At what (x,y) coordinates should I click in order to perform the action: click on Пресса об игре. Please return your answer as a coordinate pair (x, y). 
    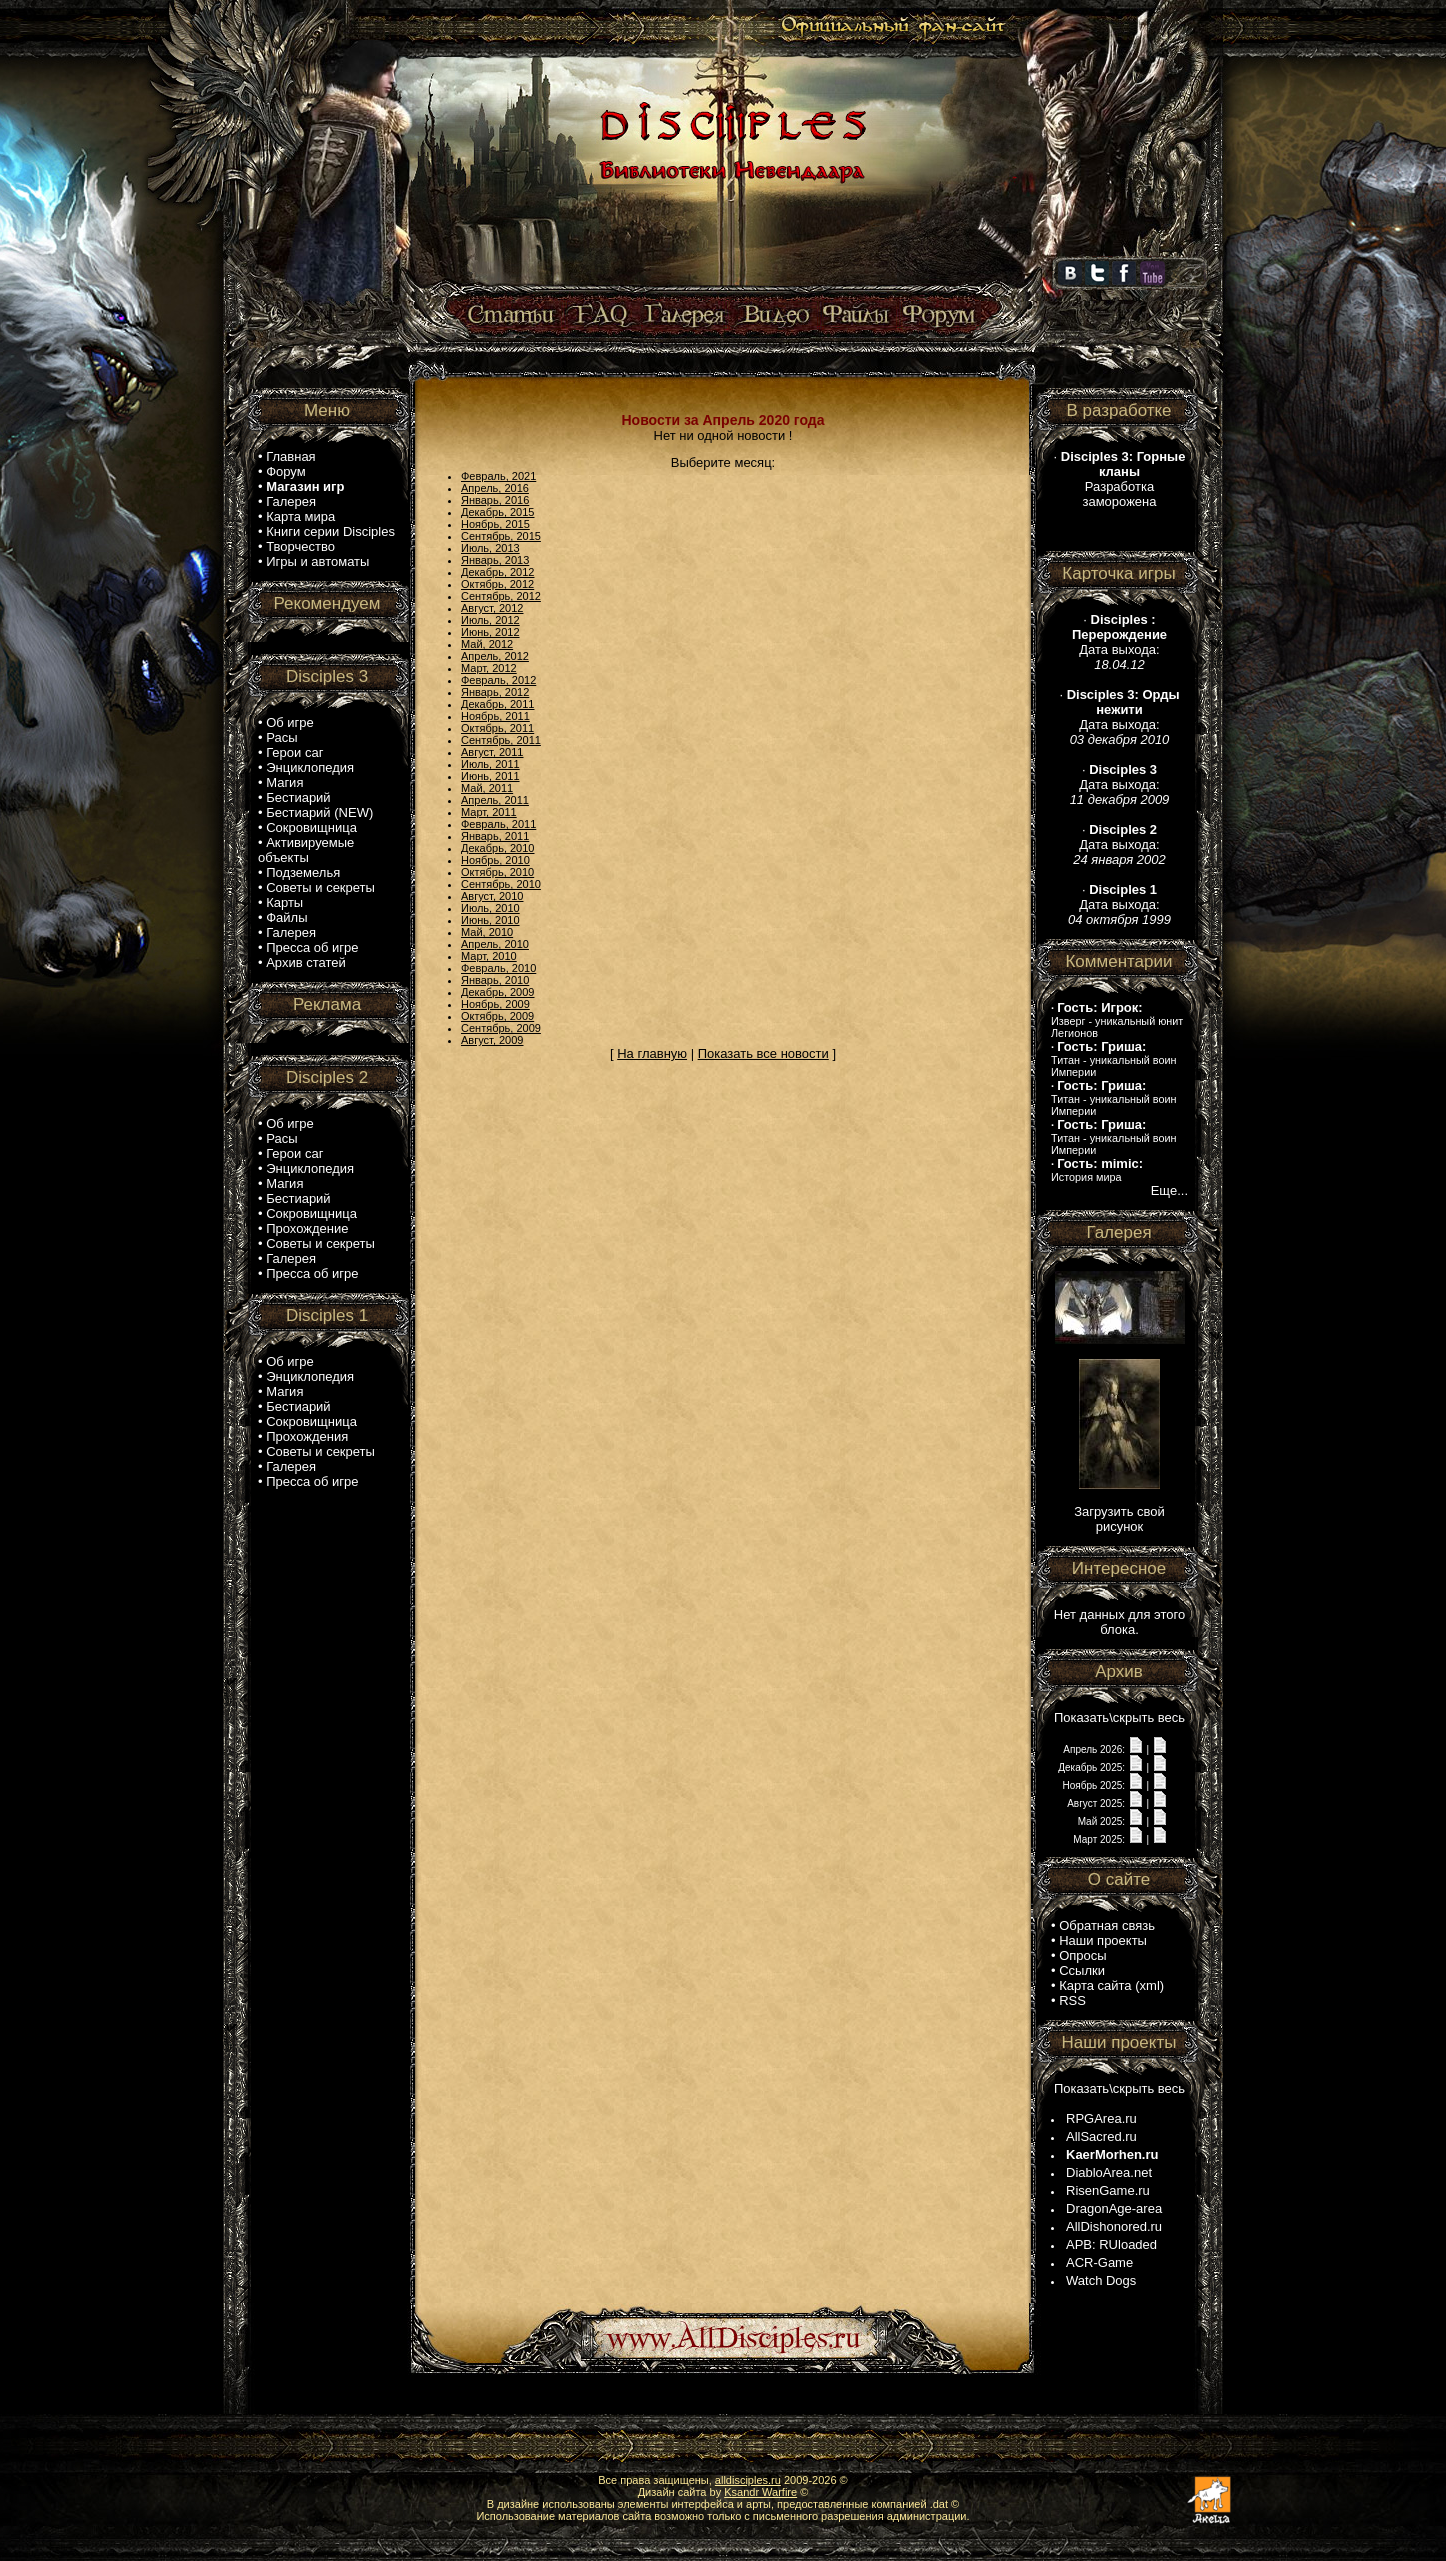
    Looking at the image, I should click on (312, 947).